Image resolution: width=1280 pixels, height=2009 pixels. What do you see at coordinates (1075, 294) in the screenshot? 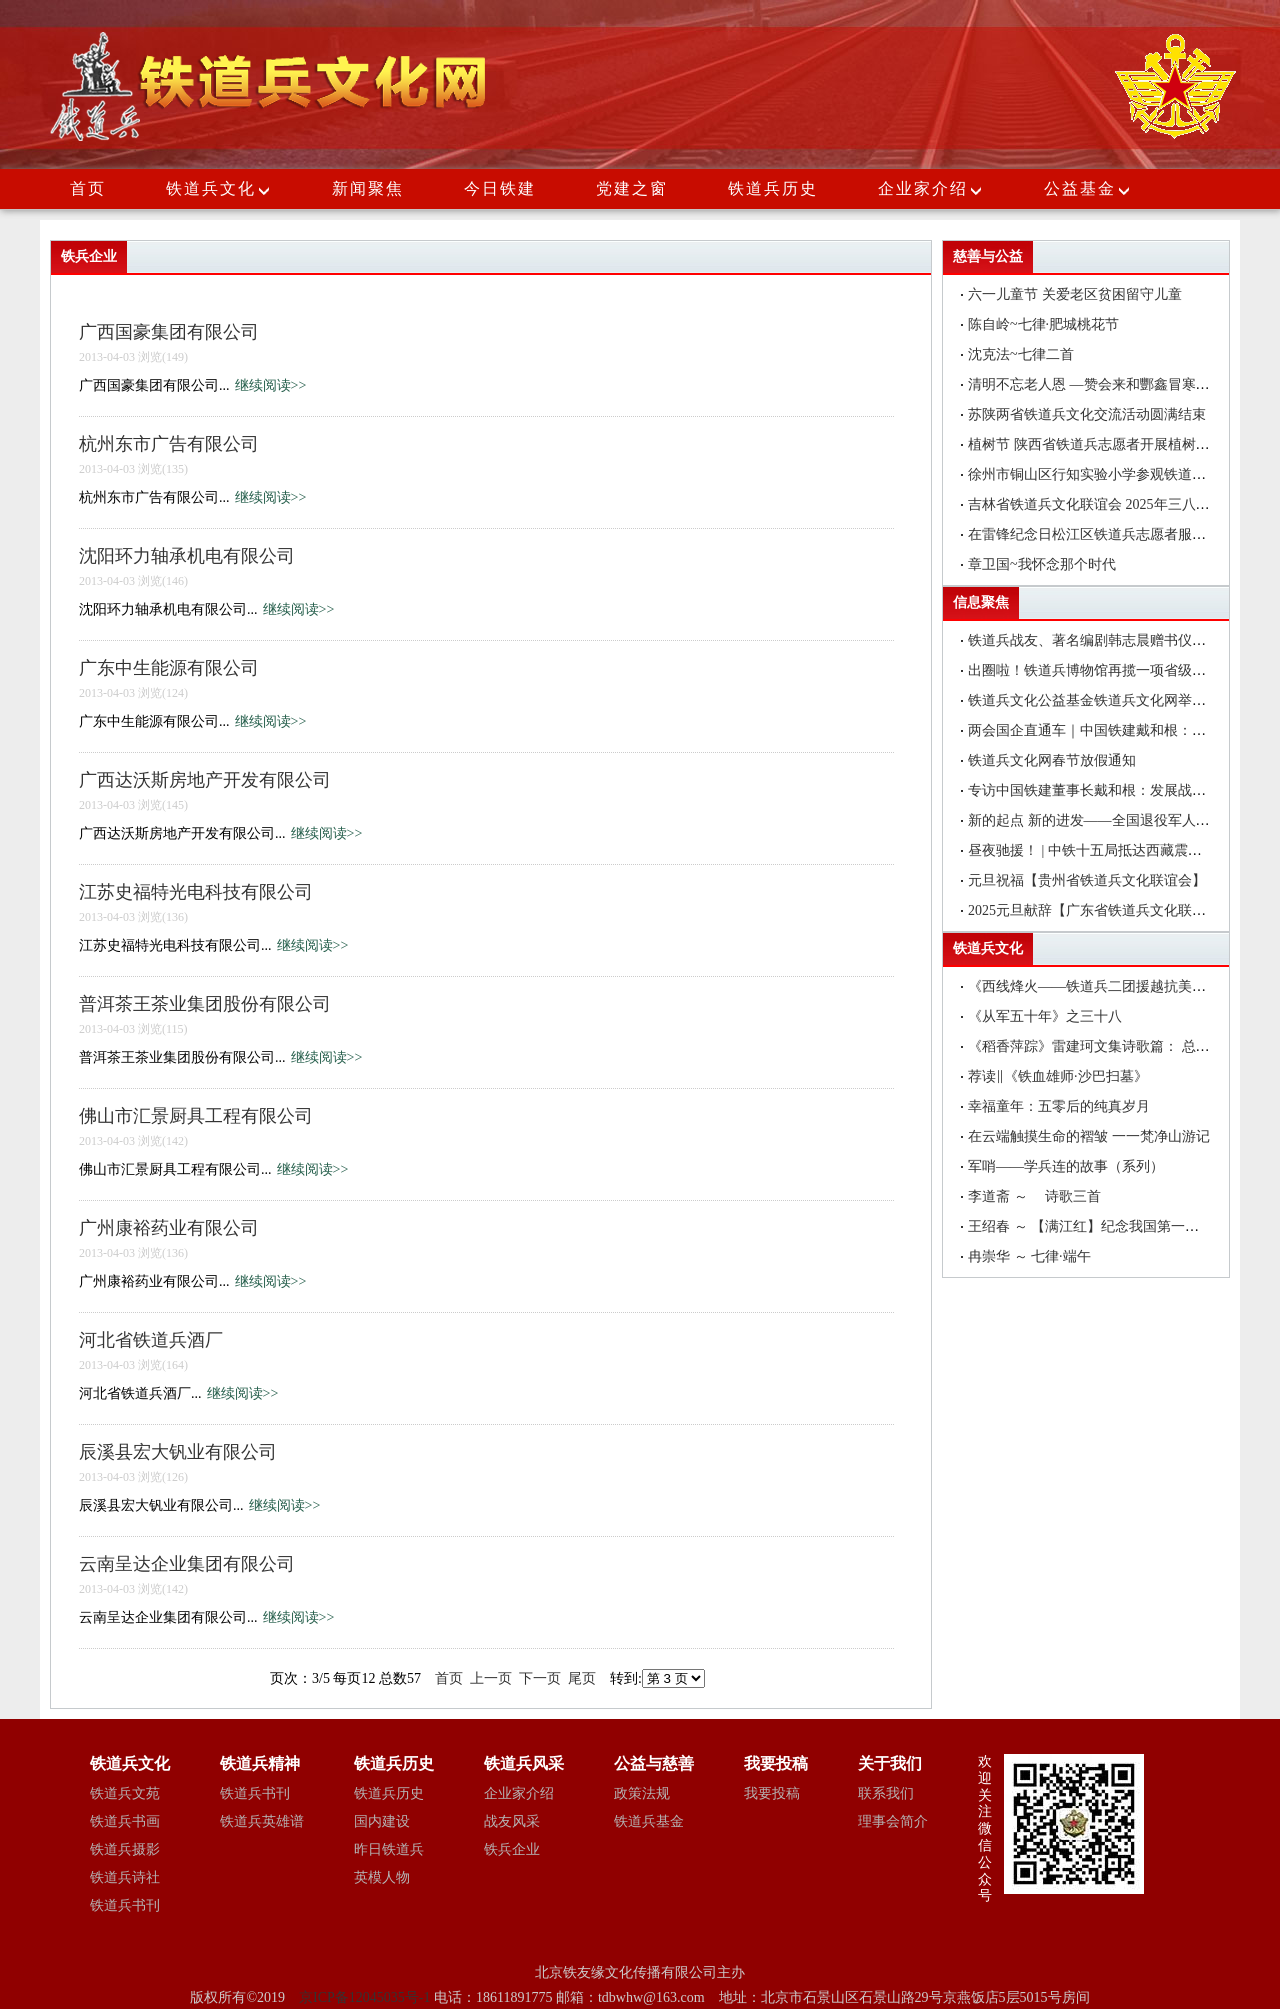
I see `六一儿童节 关爱老区贫困留守儿童` at bounding box center [1075, 294].